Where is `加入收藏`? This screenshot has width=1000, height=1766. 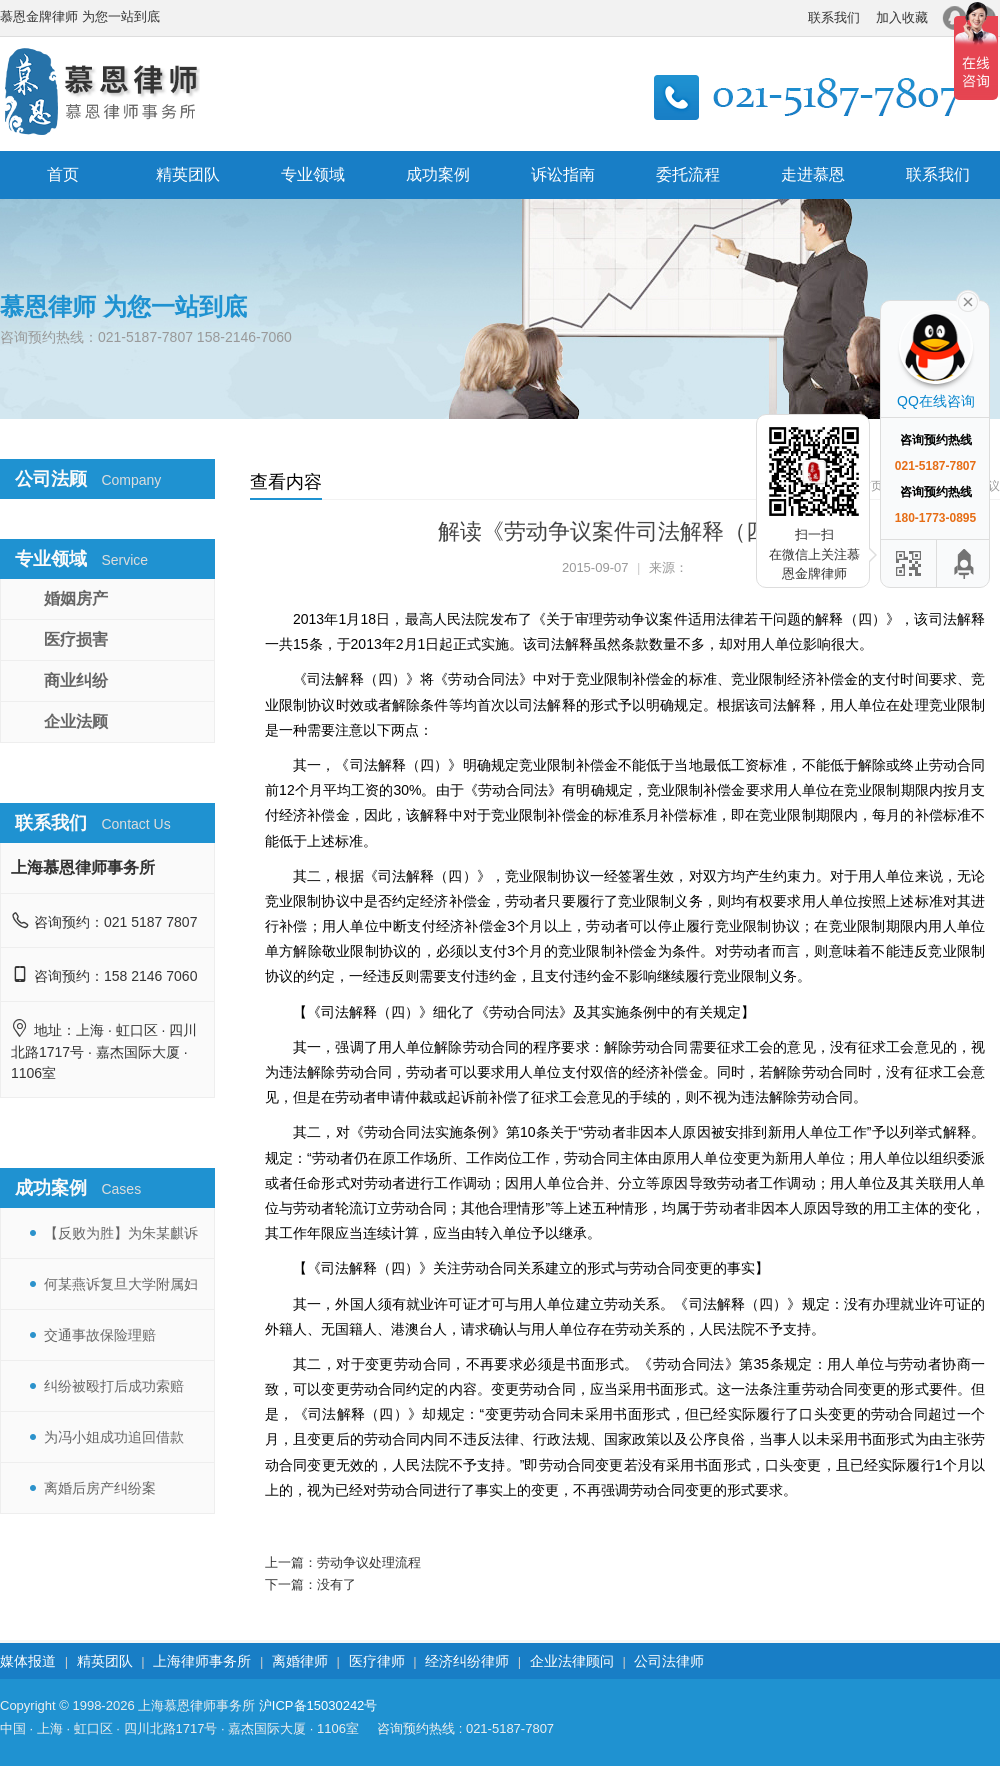 加入收藏 is located at coordinates (902, 17).